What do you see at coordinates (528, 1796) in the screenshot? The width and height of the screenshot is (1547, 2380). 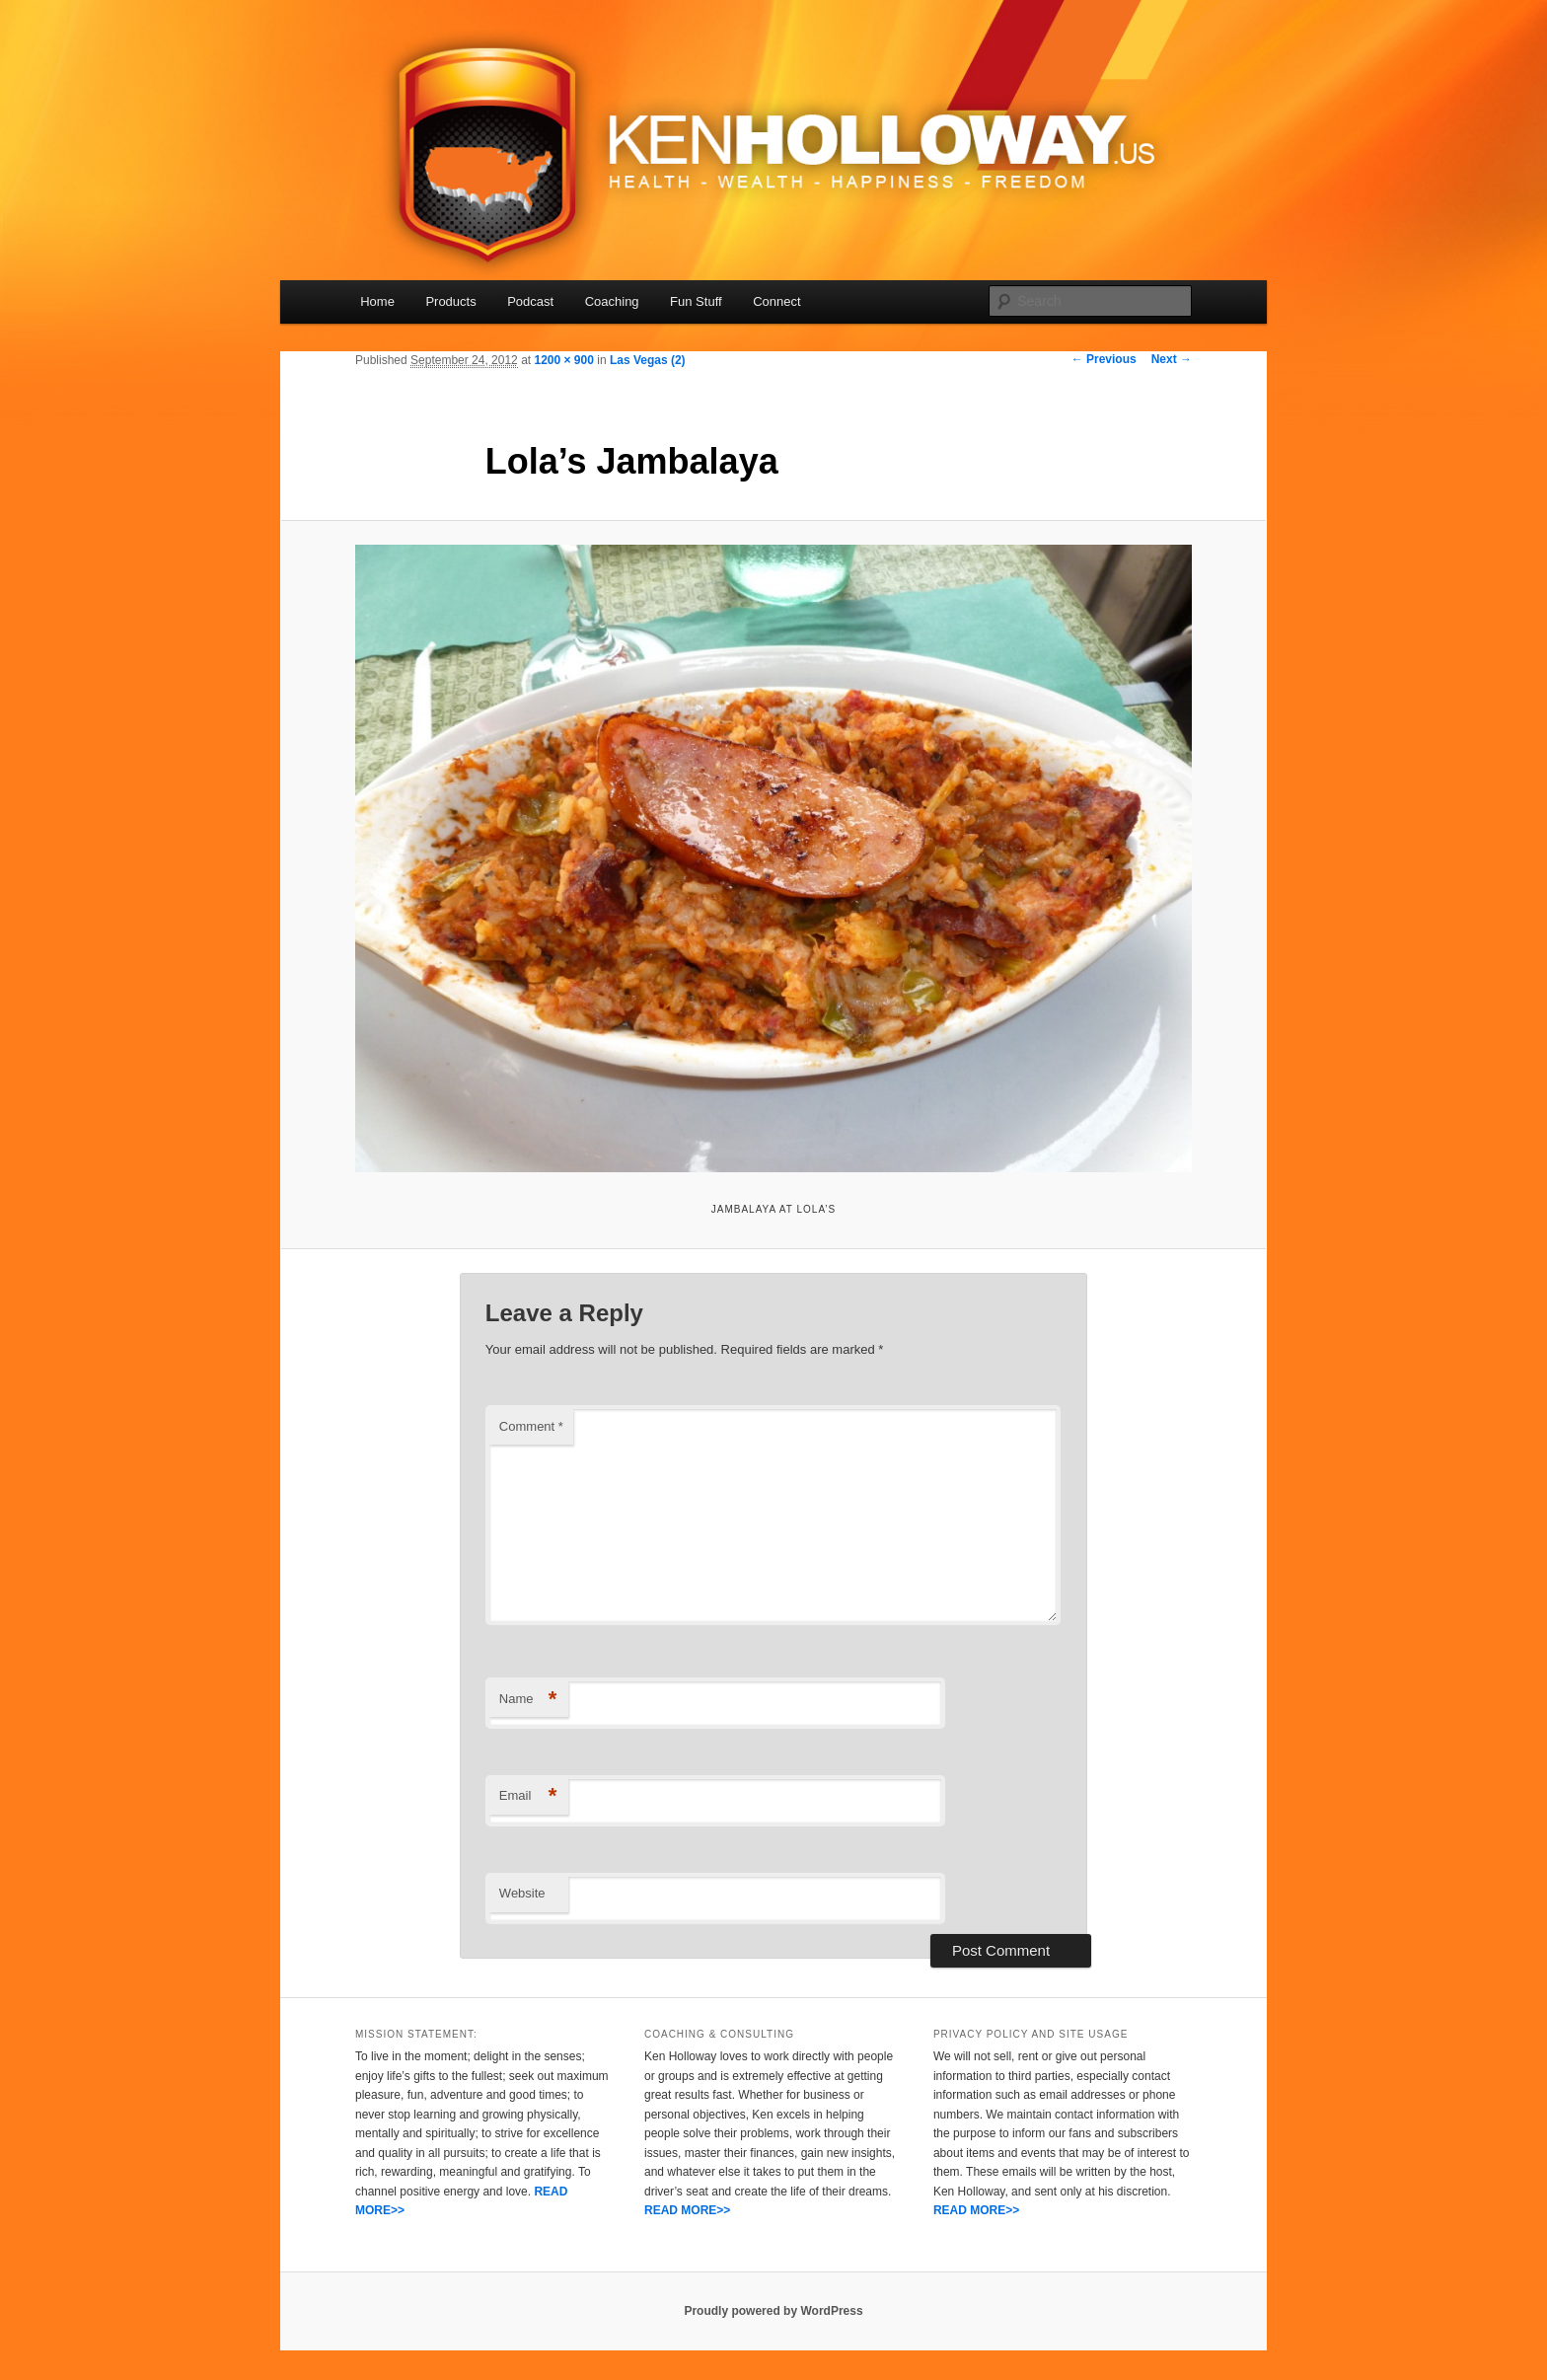 I see `Email` at bounding box center [528, 1796].